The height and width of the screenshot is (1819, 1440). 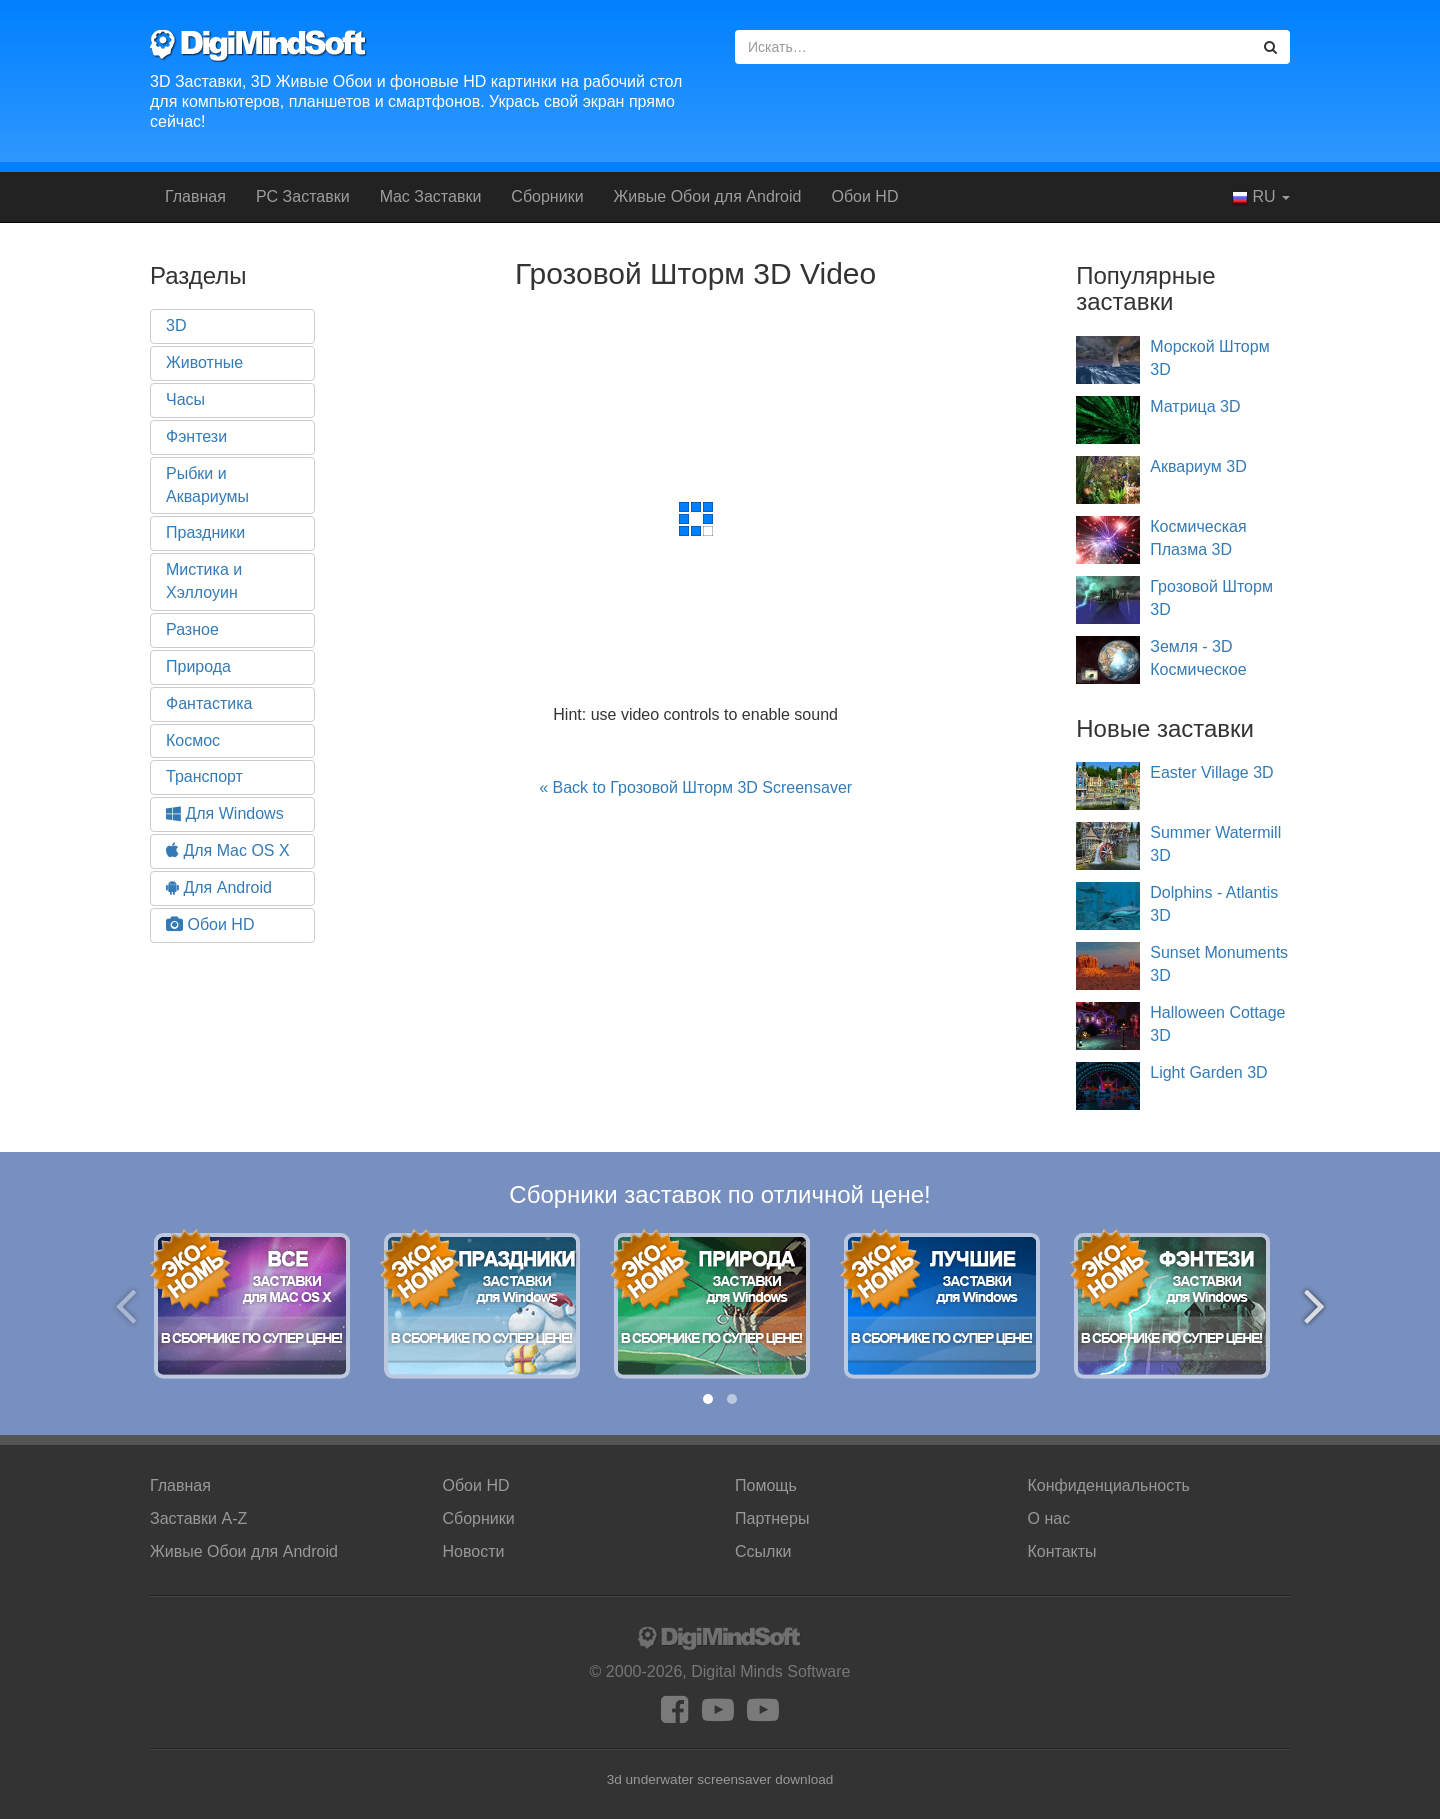 What do you see at coordinates (176, 325) in the screenshot?
I see `3D` at bounding box center [176, 325].